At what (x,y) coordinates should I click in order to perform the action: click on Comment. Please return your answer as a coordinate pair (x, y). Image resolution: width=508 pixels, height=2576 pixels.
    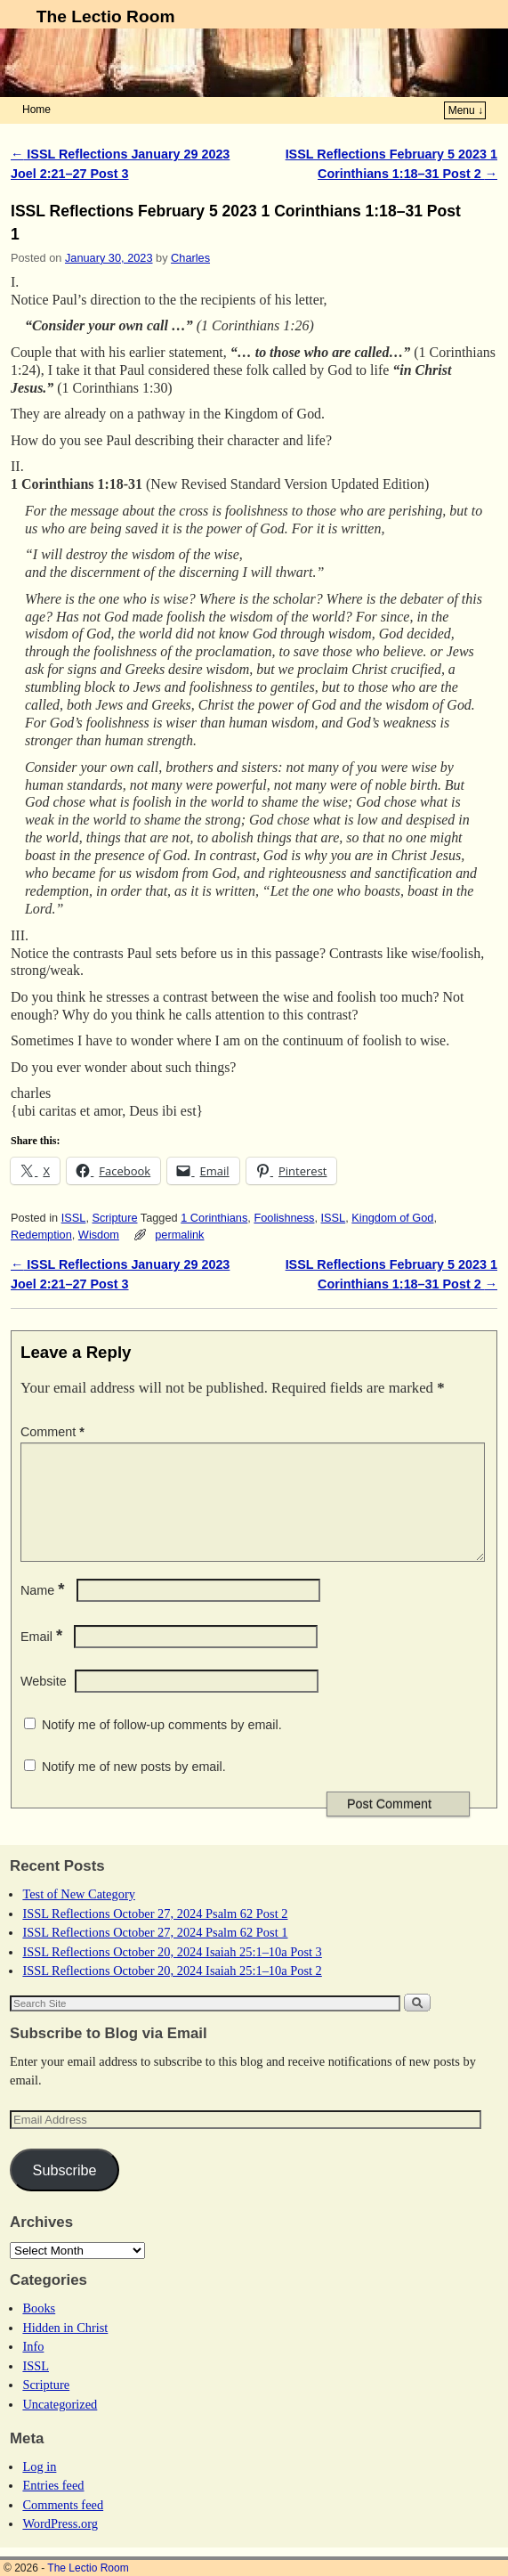
    Looking at the image, I should click on (54, 1432).